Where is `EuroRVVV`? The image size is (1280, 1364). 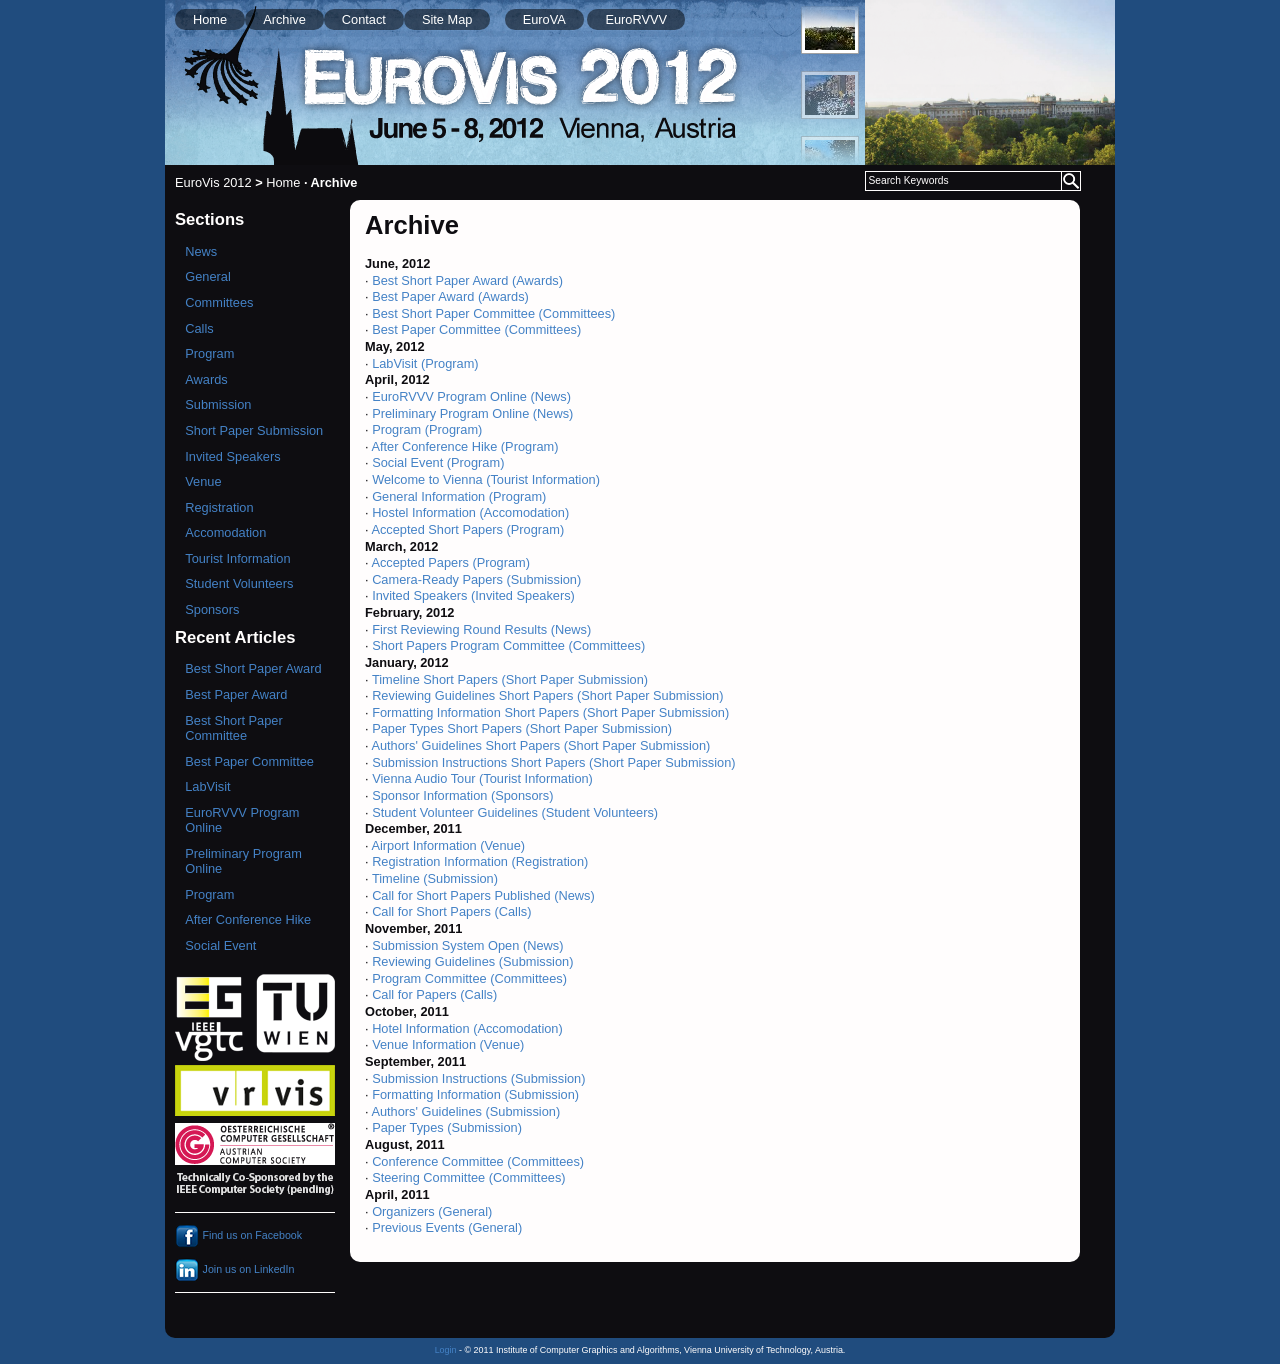 EuroRVVV is located at coordinates (636, 19).